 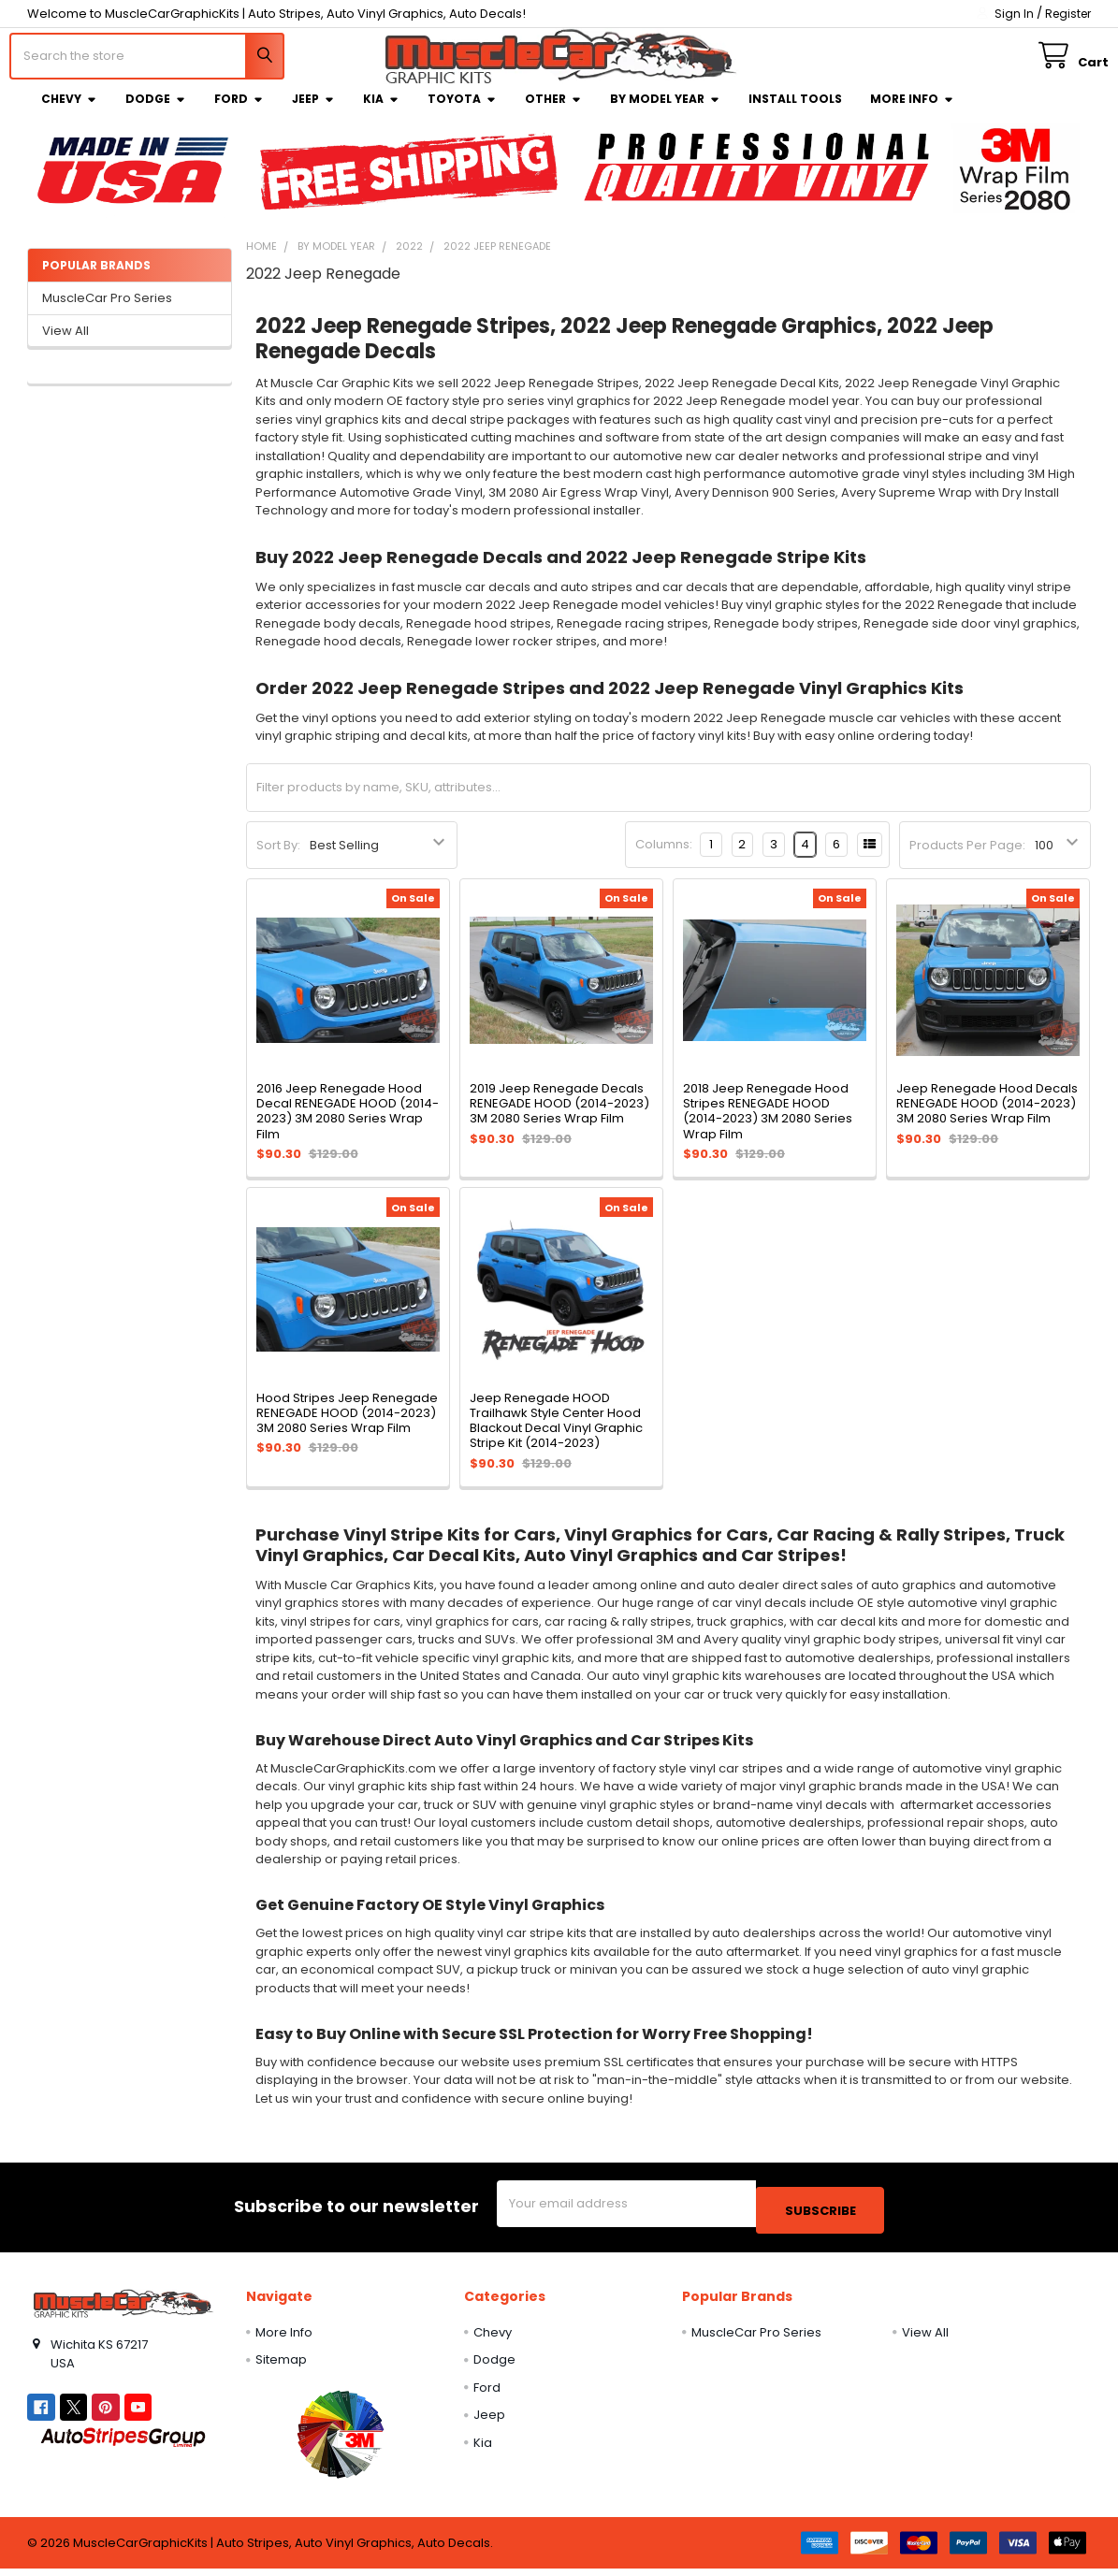 I want to click on More Info, so click(x=912, y=113).